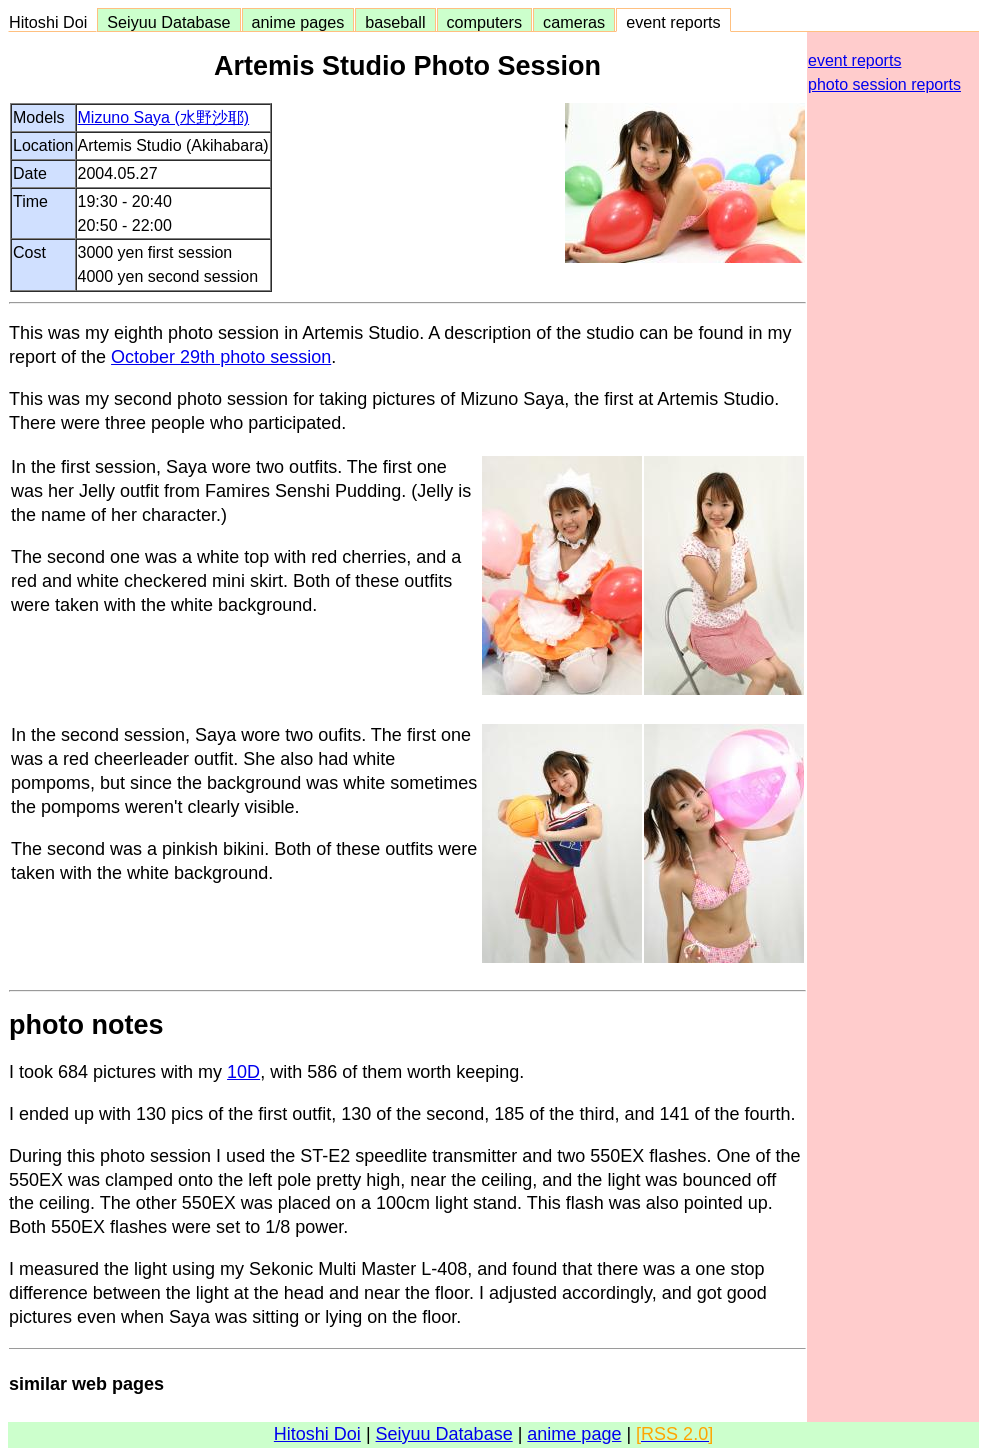 Image resolution: width=987 pixels, height=1456 pixels. Describe the element at coordinates (574, 1434) in the screenshot. I see `anime page` at that location.